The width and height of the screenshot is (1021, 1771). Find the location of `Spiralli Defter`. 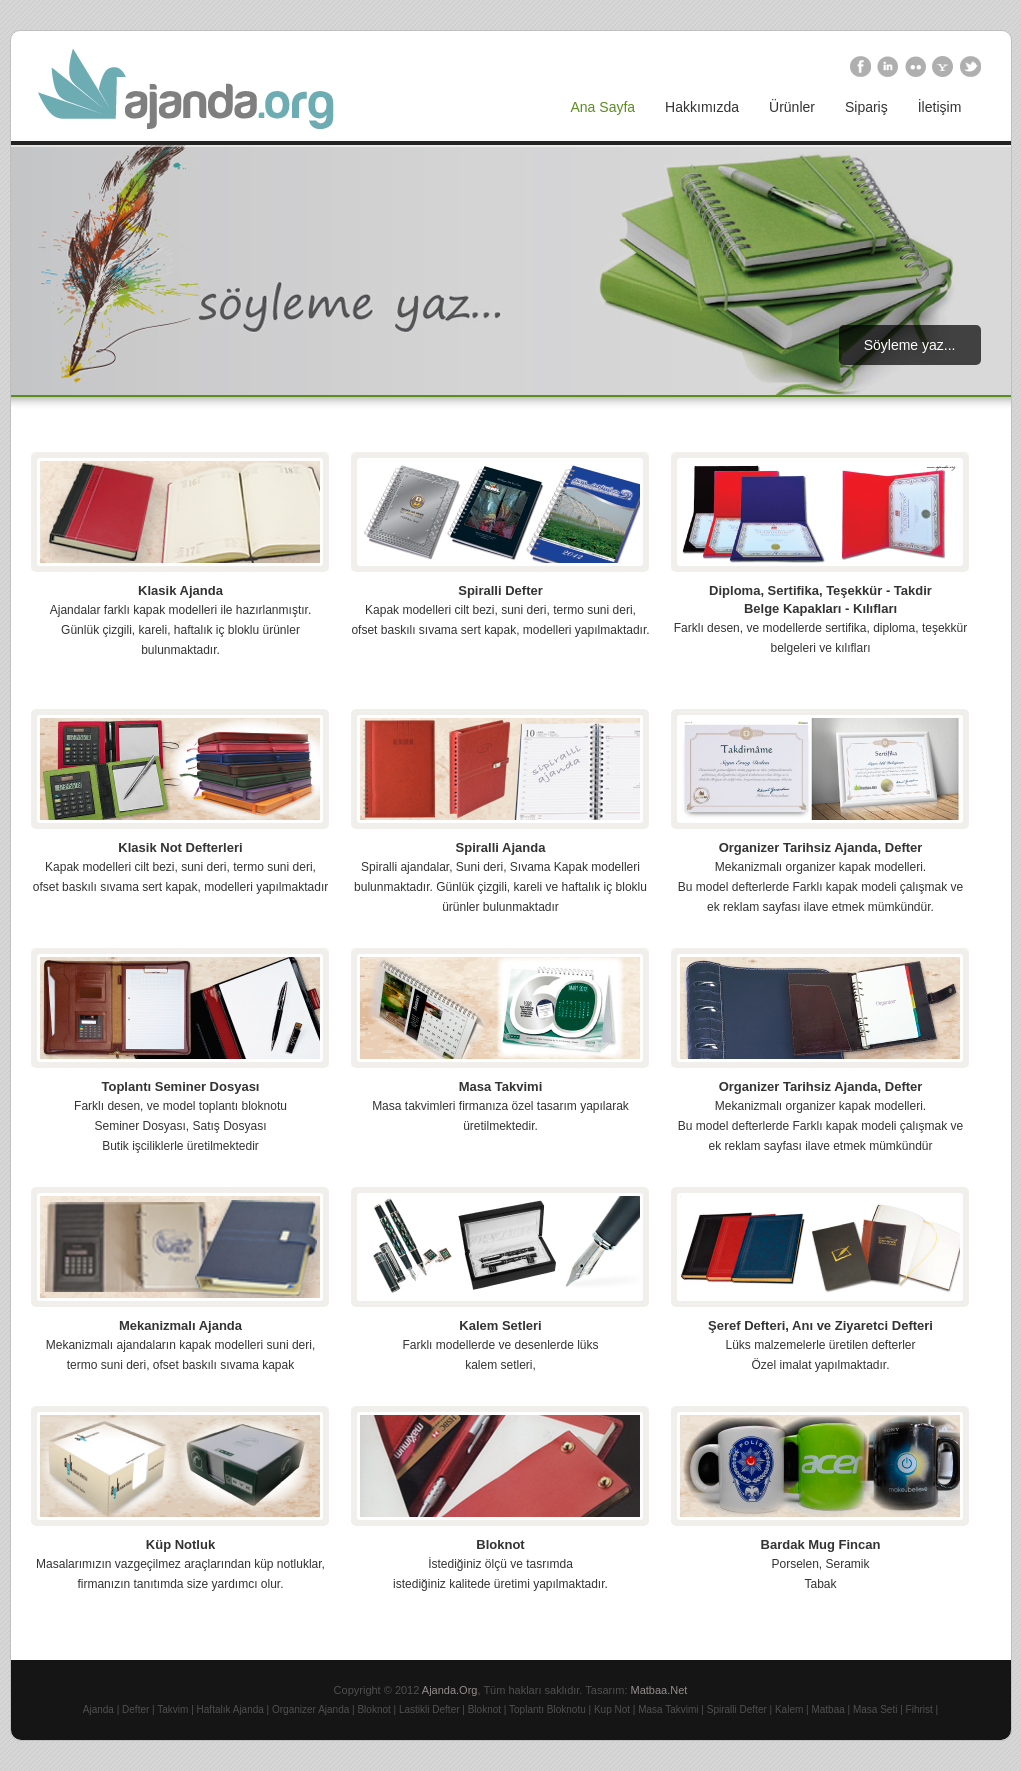

Spiralli Defter is located at coordinates (500, 590).